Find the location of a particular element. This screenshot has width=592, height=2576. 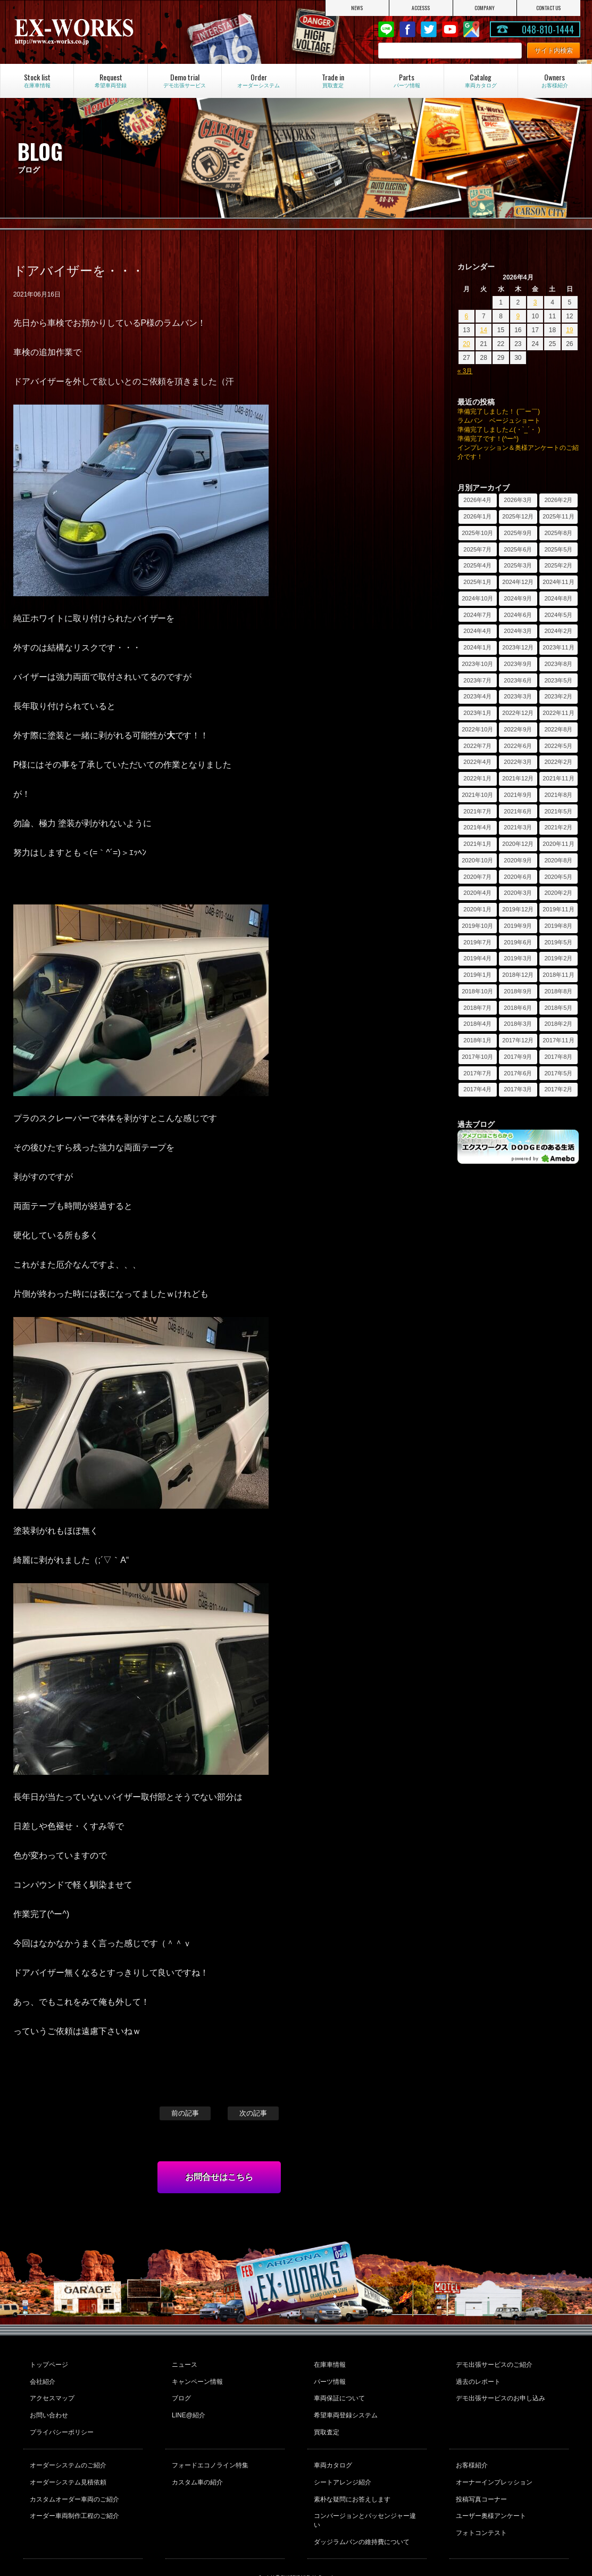

2017年5月 is located at coordinates (558, 1073).